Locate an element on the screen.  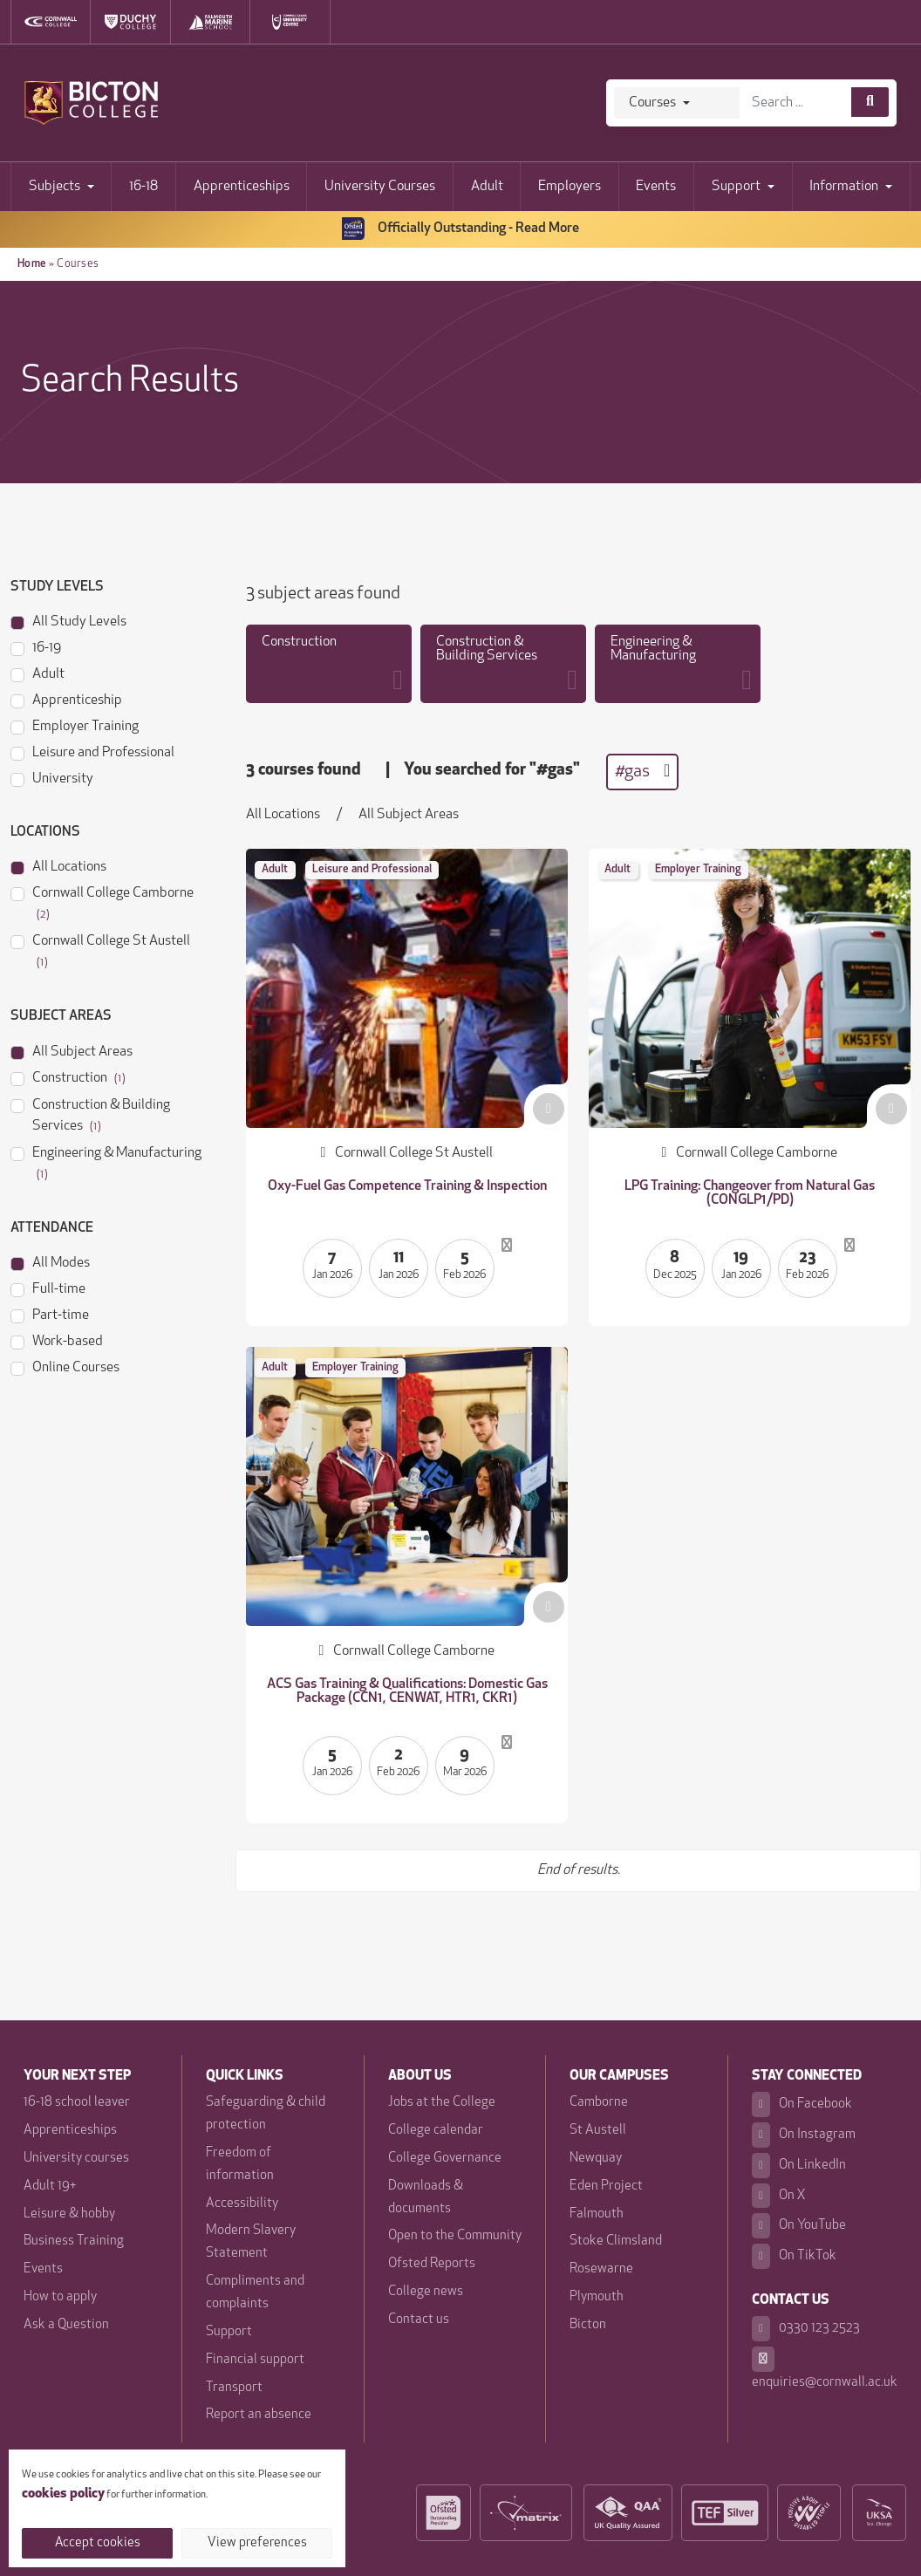
University Courses is located at coordinates (379, 187).